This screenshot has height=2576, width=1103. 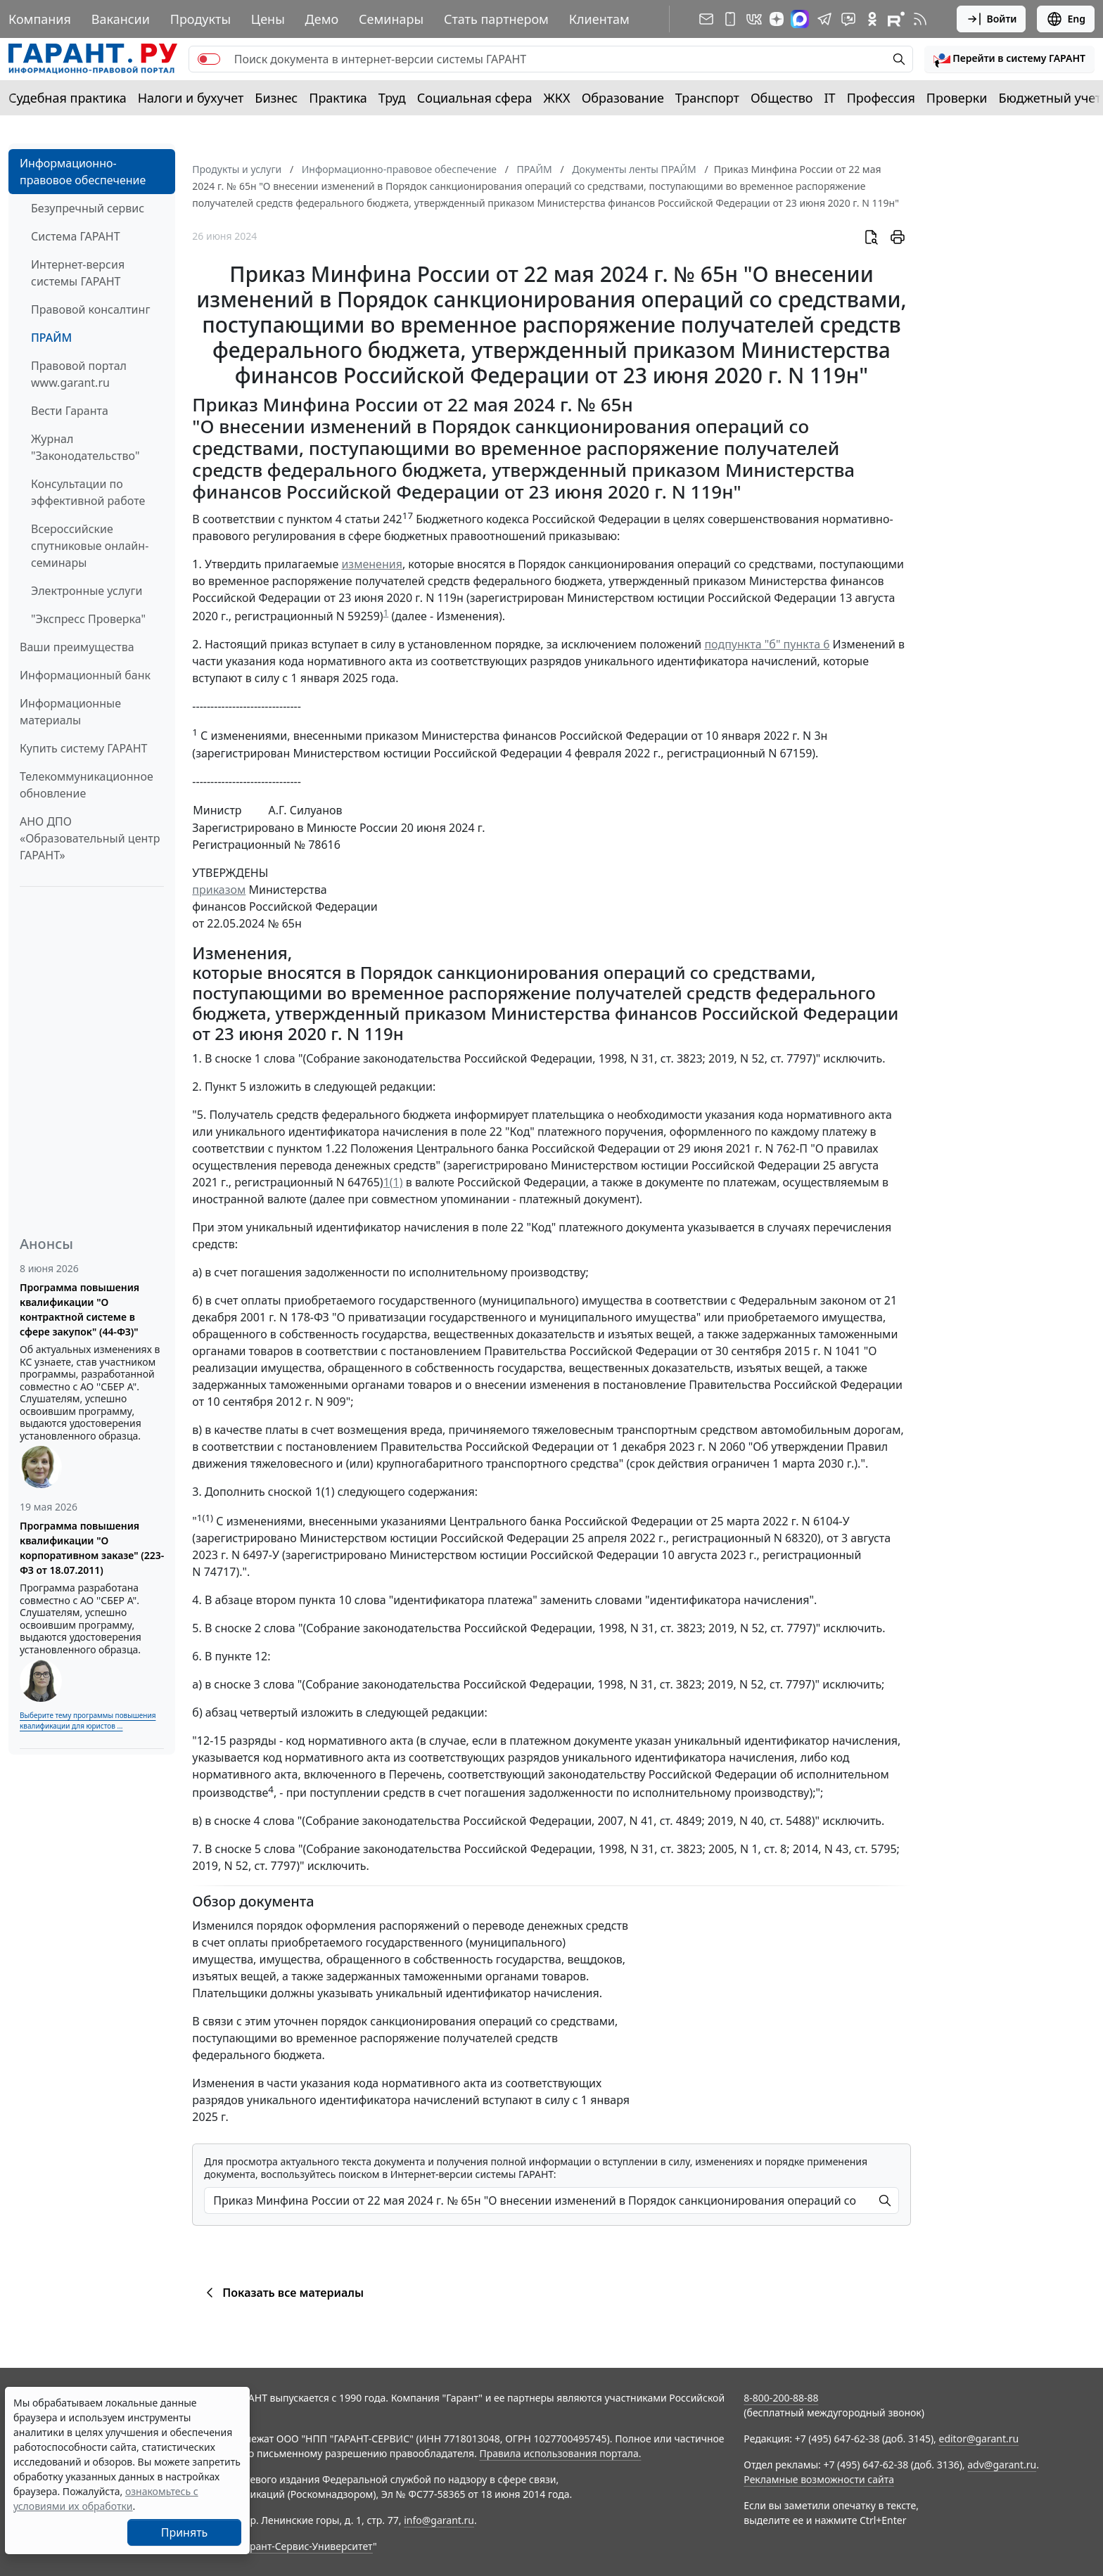 What do you see at coordinates (88, 619) in the screenshot?
I see `"Экспресс Проверка"` at bounding box center [88, 619].